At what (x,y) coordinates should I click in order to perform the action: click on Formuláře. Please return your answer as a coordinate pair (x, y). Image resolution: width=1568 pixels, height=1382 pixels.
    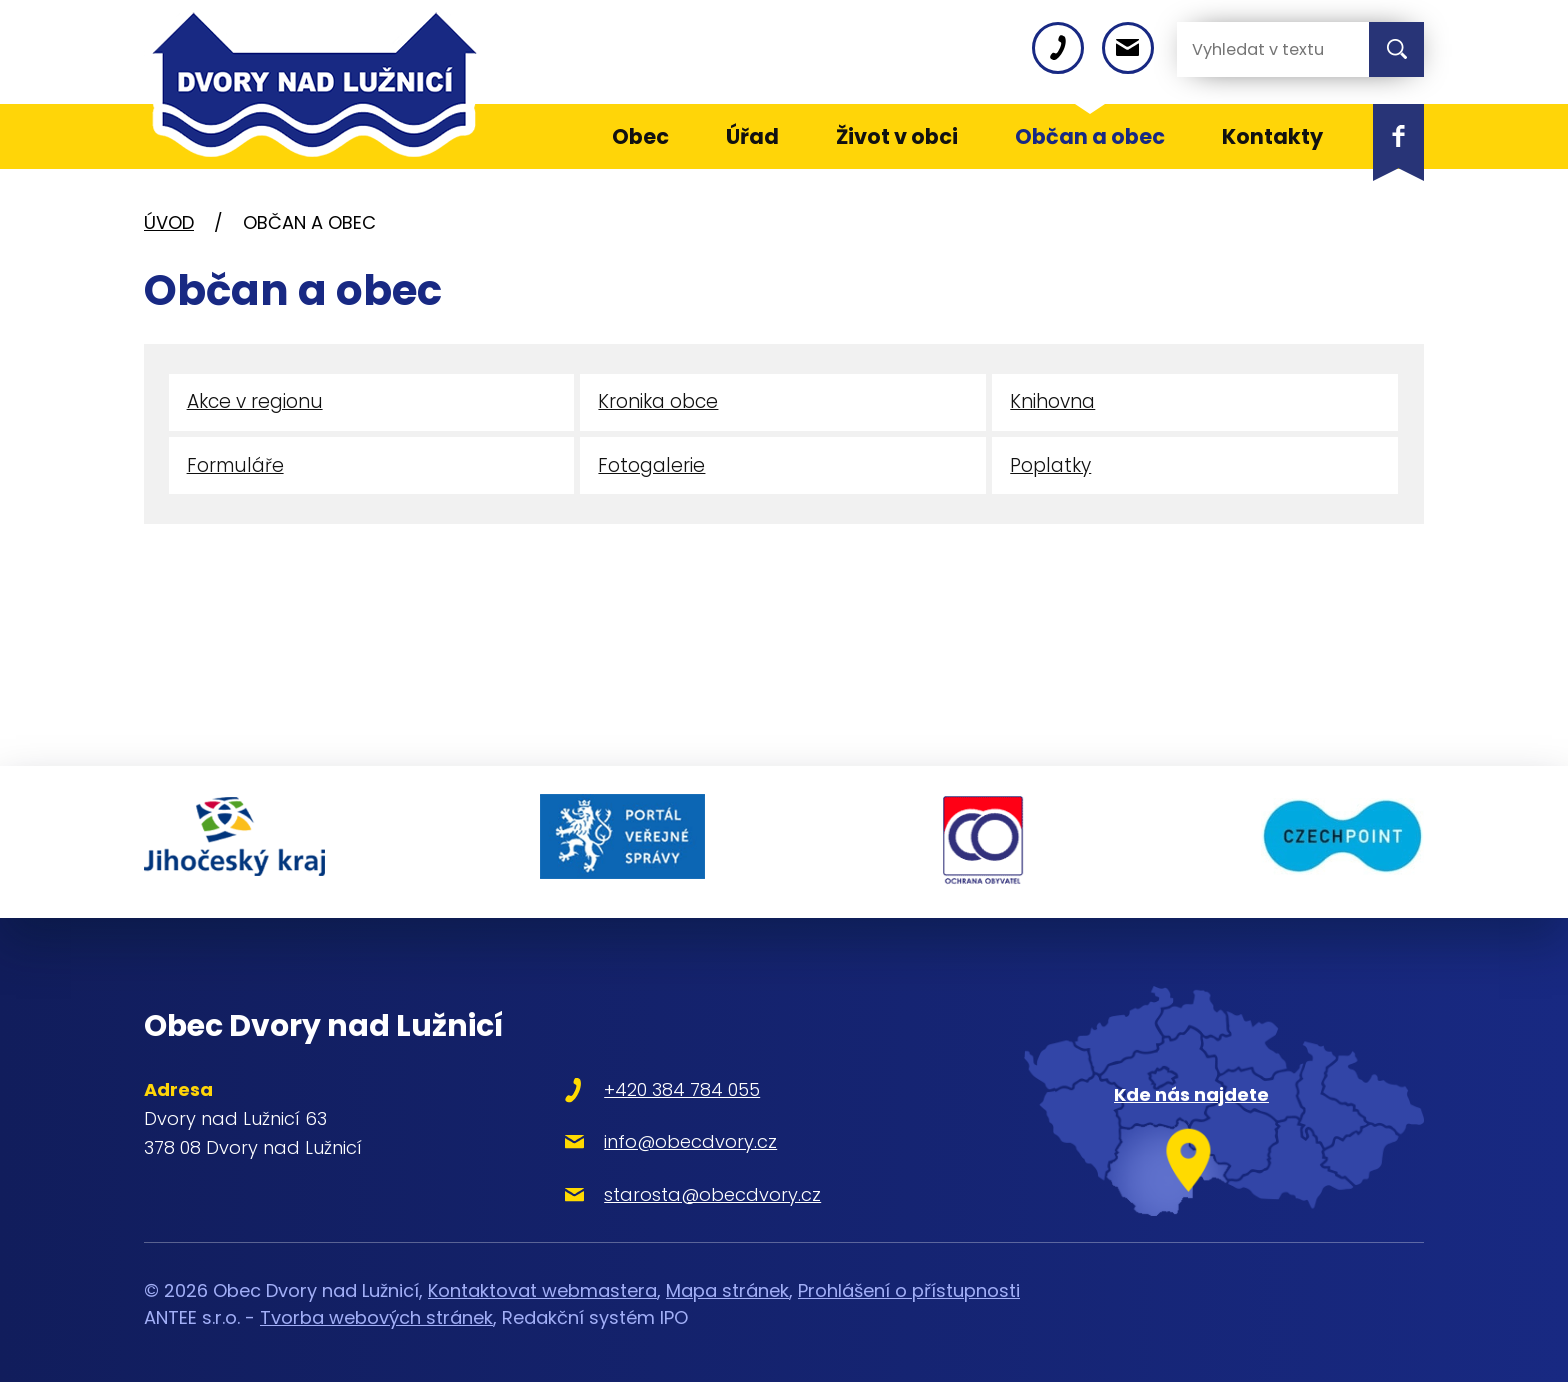
    Looking at the image, I should click on (237, 467).